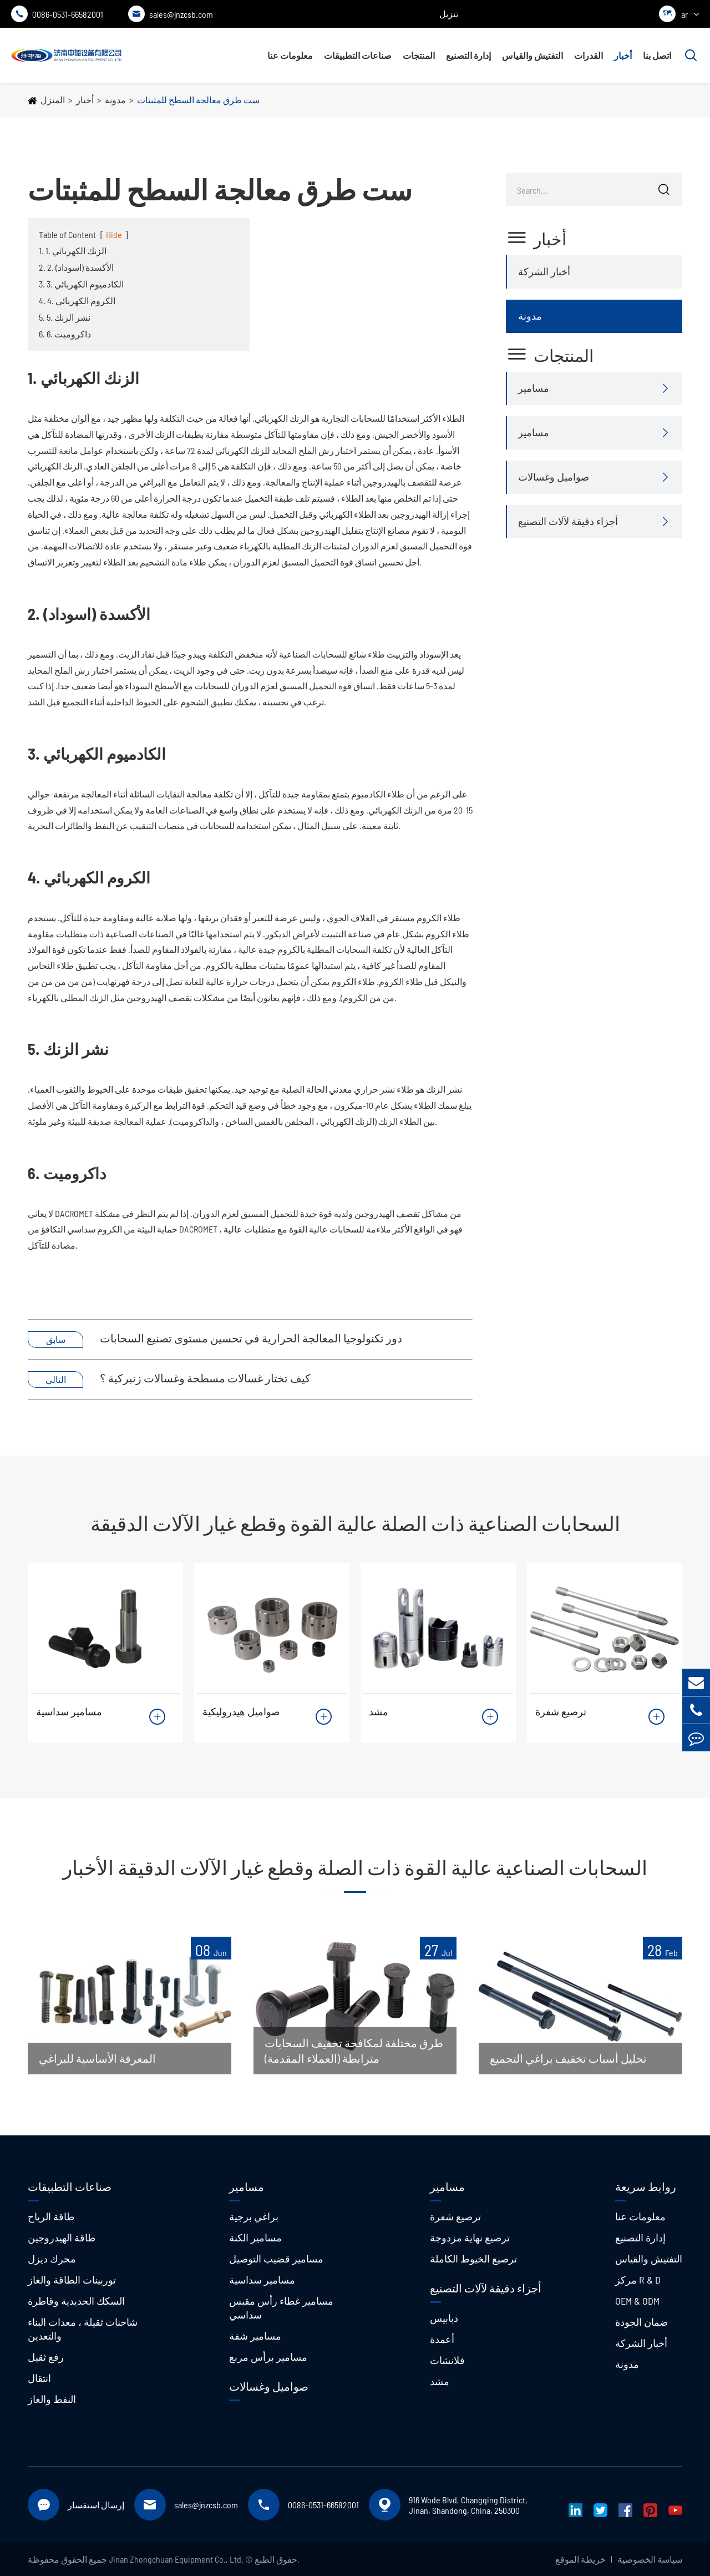 This screenshot has width=710, height=2576. Describe the element at coordinates (544, 271) in the screenshot. I see `أخبار الشركة` at that location.